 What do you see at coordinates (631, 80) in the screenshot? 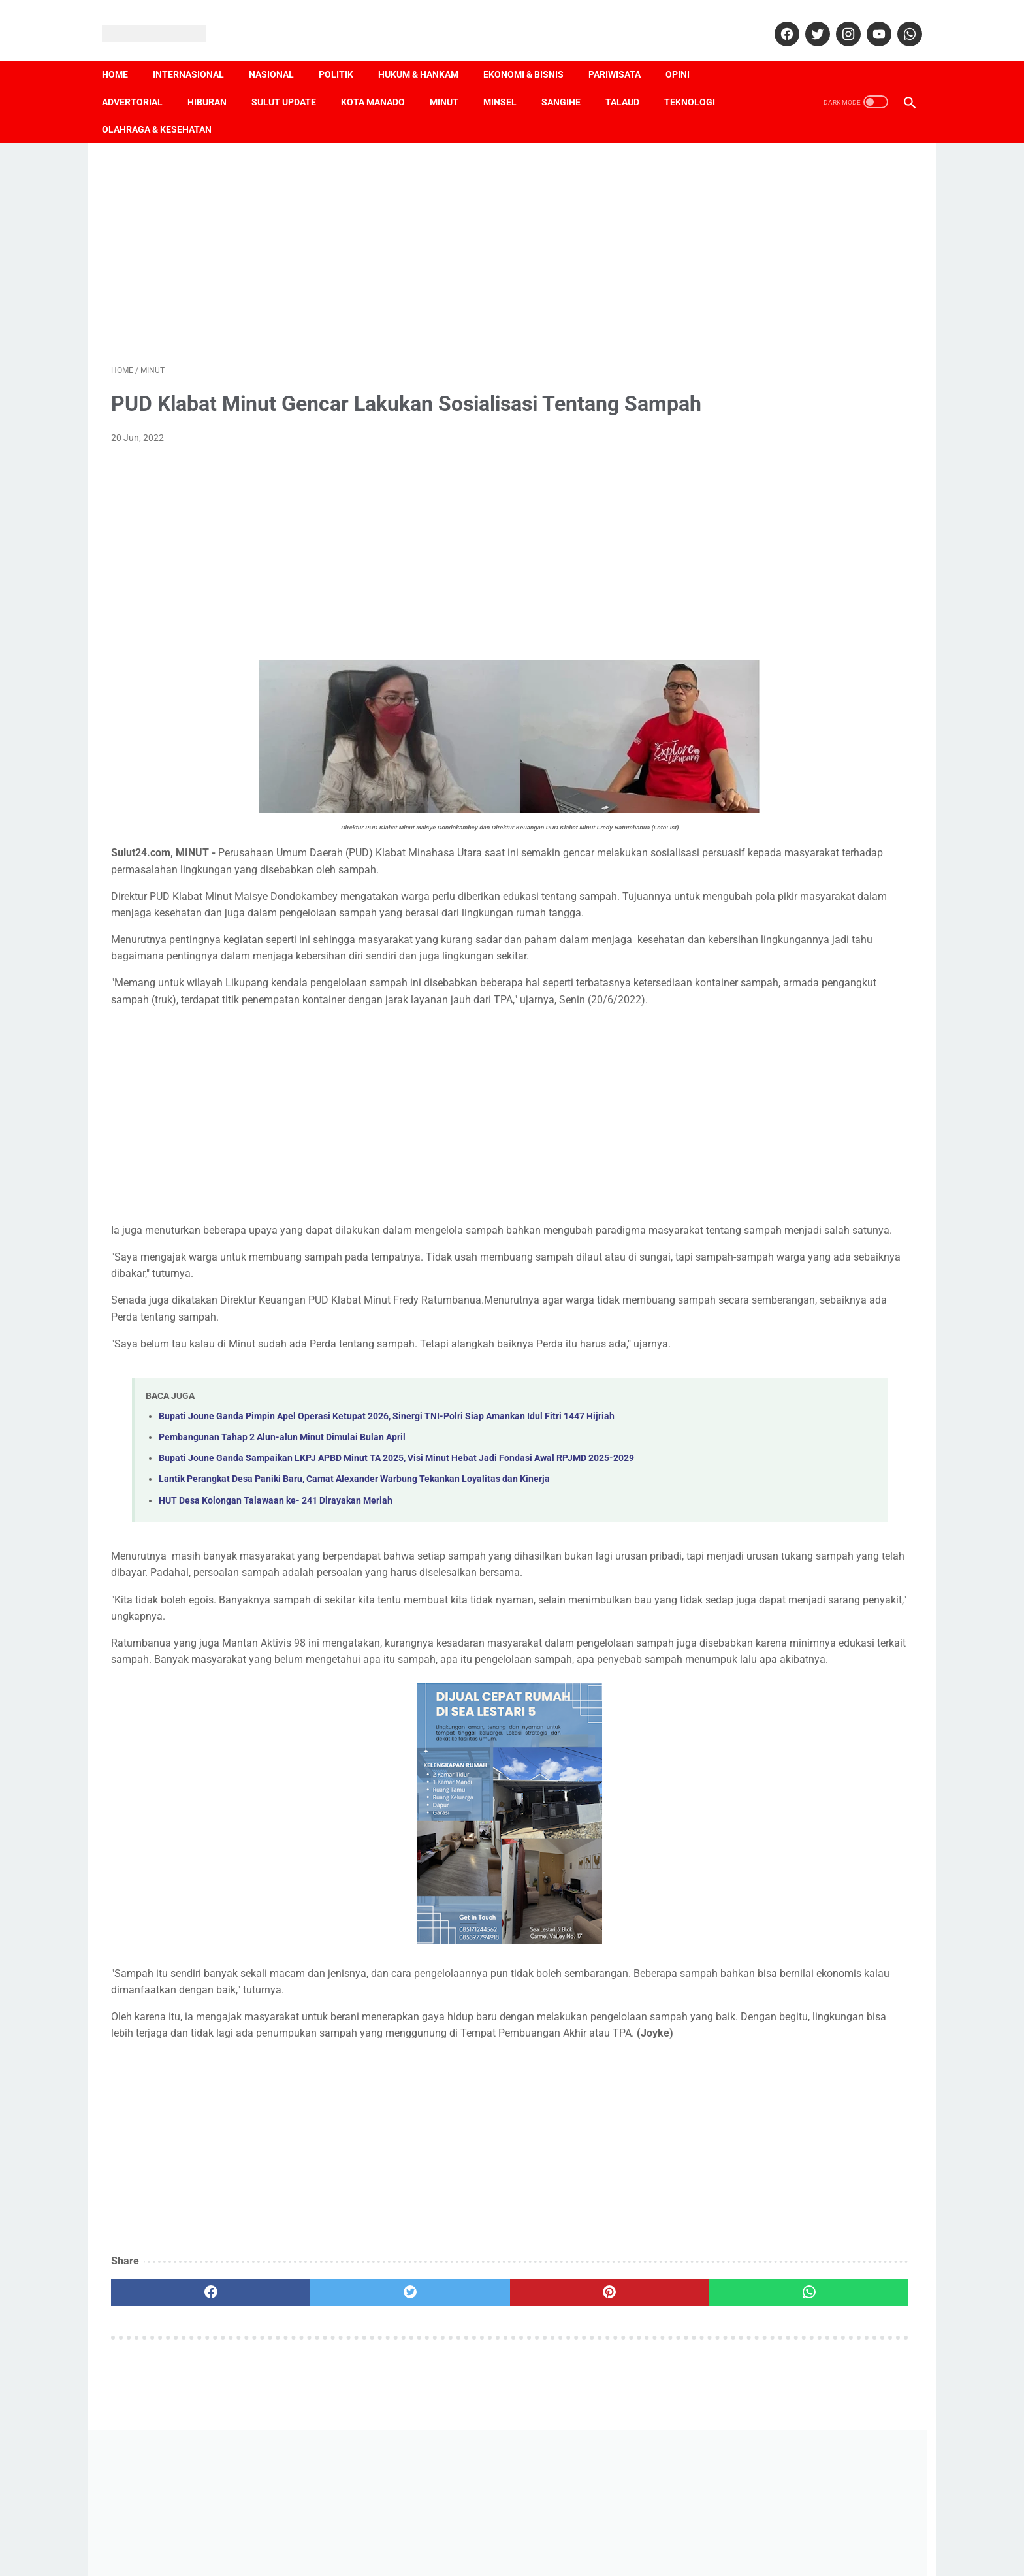
I see `Talaud` at bounding box center [631, 80].